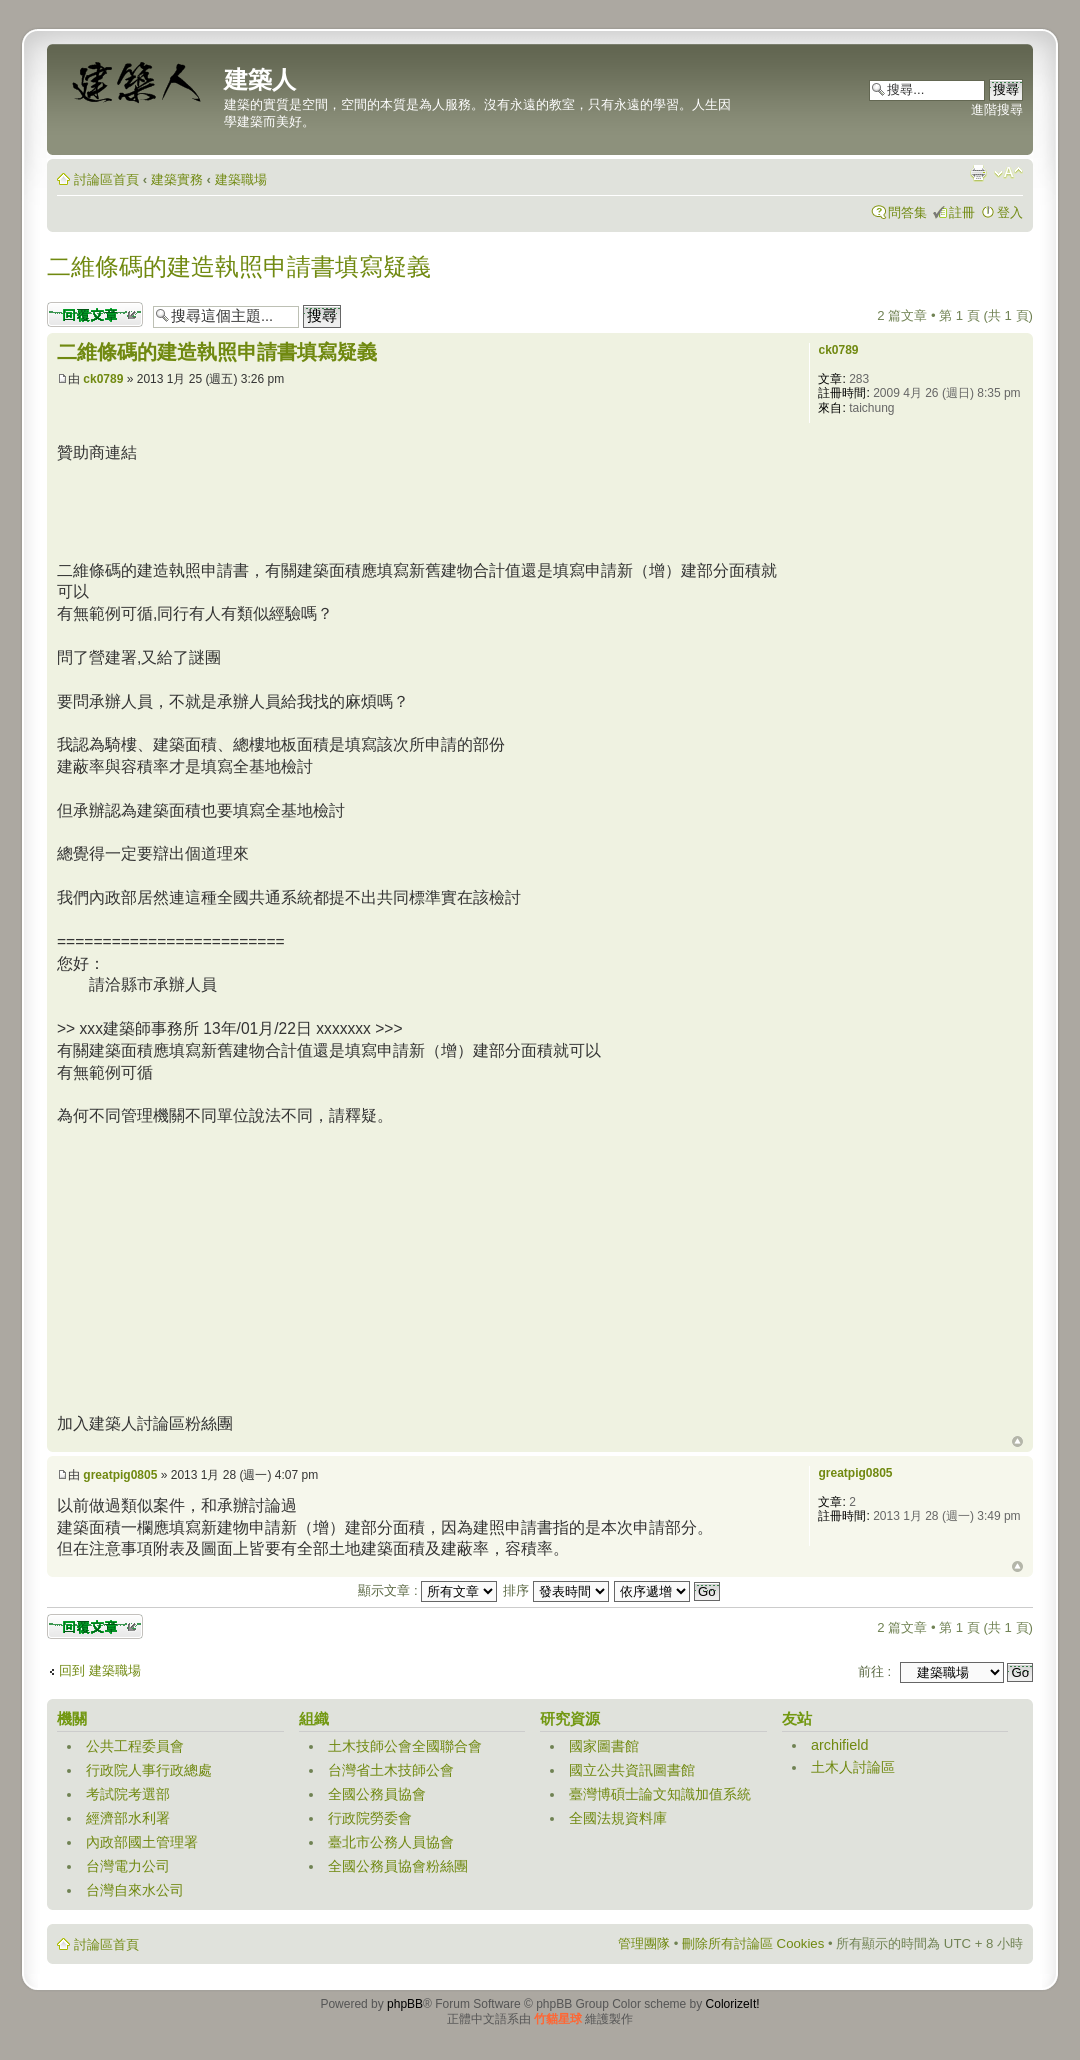 This screenshot has height=2060, width=1080. Describe the element at coordinates (103, 379) in the screenshot. I see `ck0789` at that location.